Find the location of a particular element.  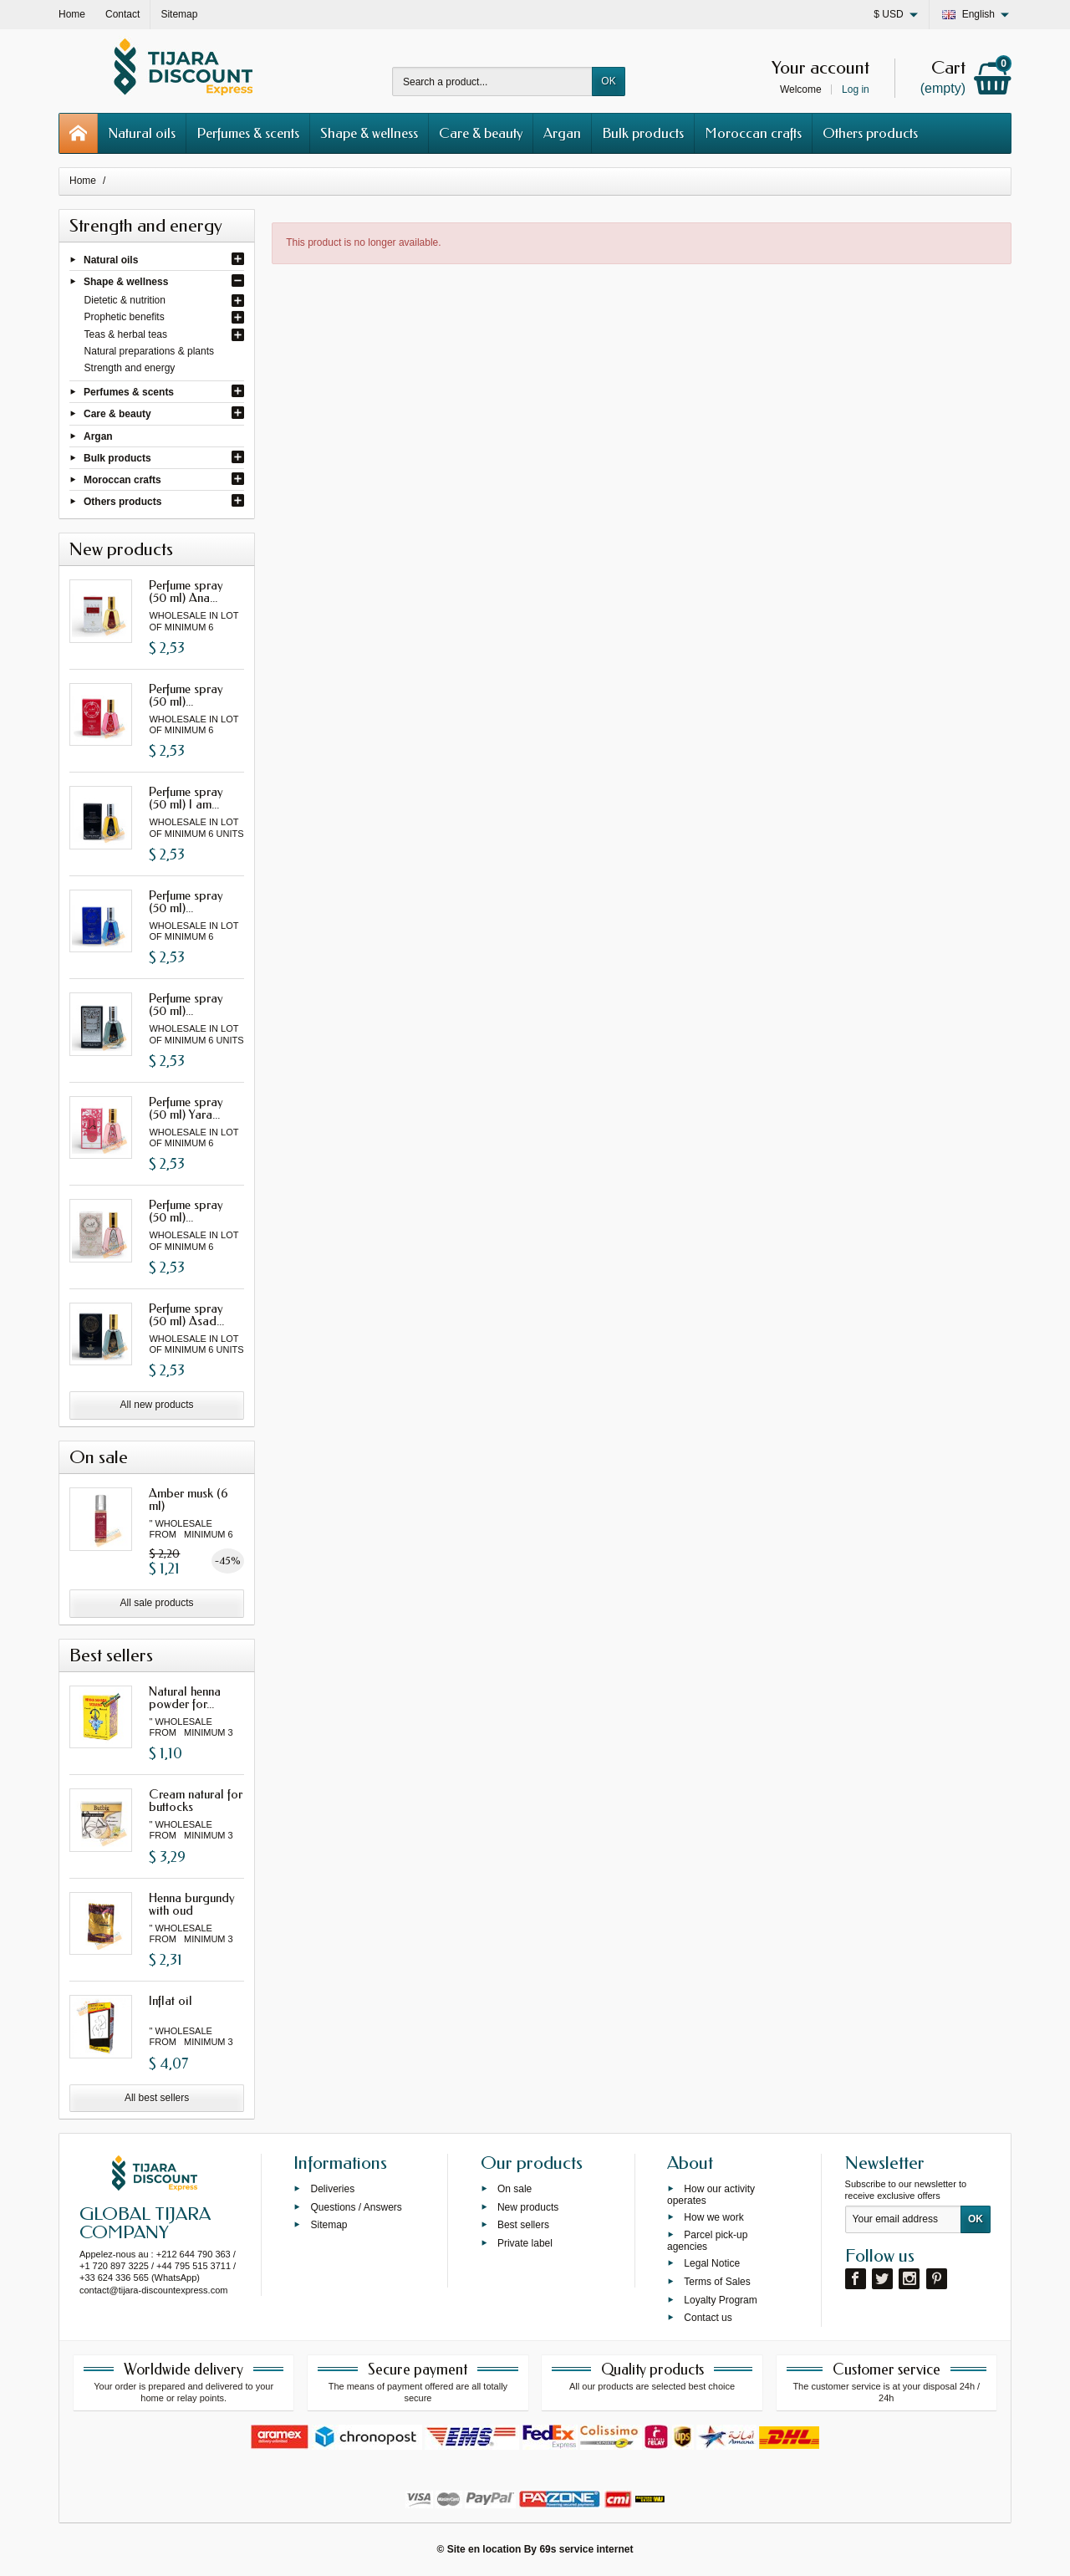

Home is located at coordinates (82, 180).